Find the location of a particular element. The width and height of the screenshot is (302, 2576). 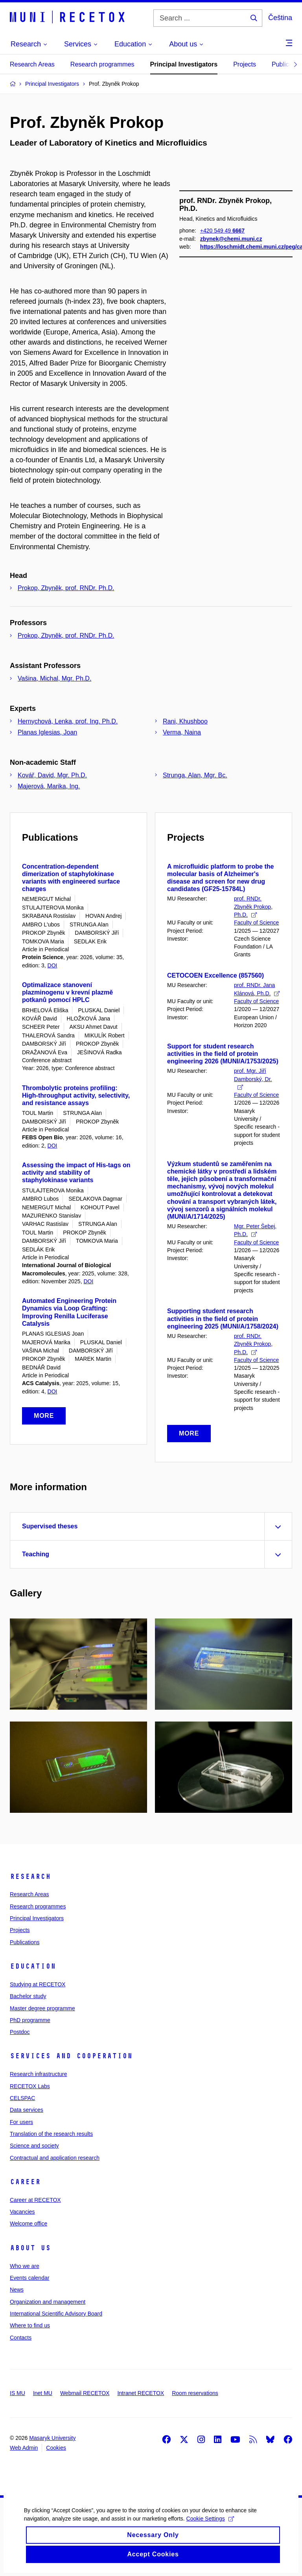

Projects is located at coordinates (244, 64).